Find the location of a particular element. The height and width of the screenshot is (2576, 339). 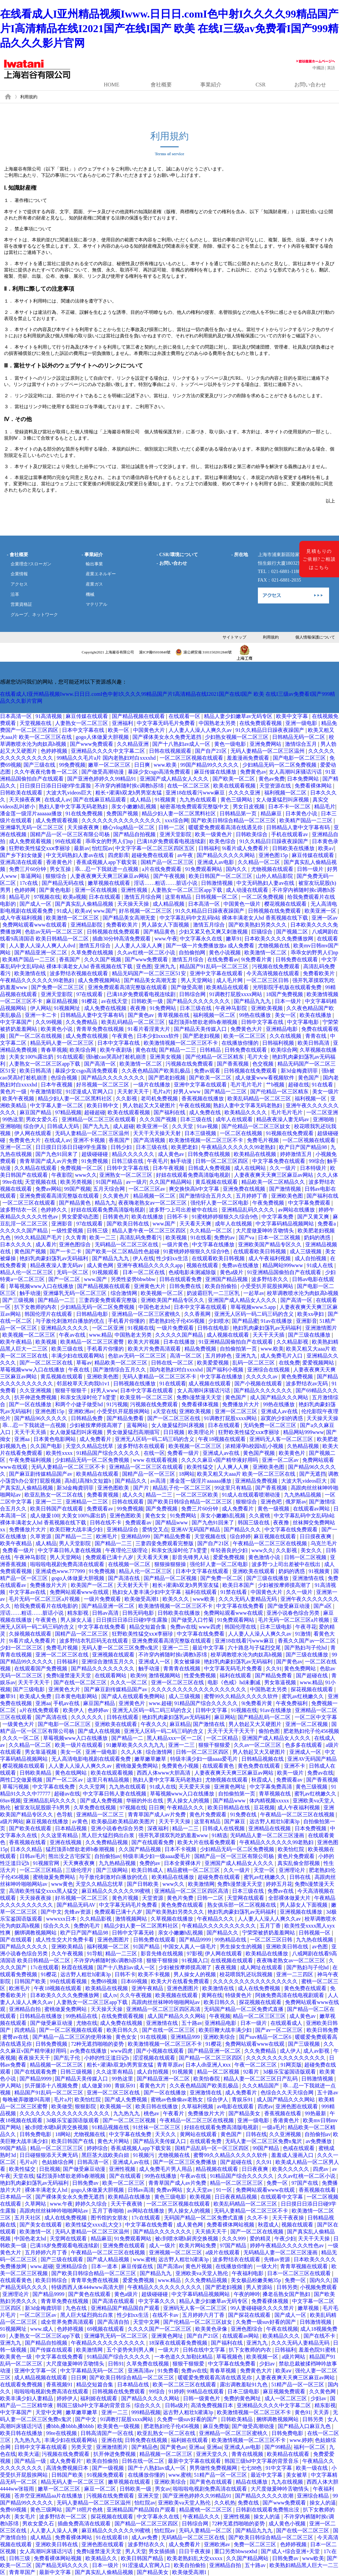

99热这里 is located at coordinates (13, 1119).